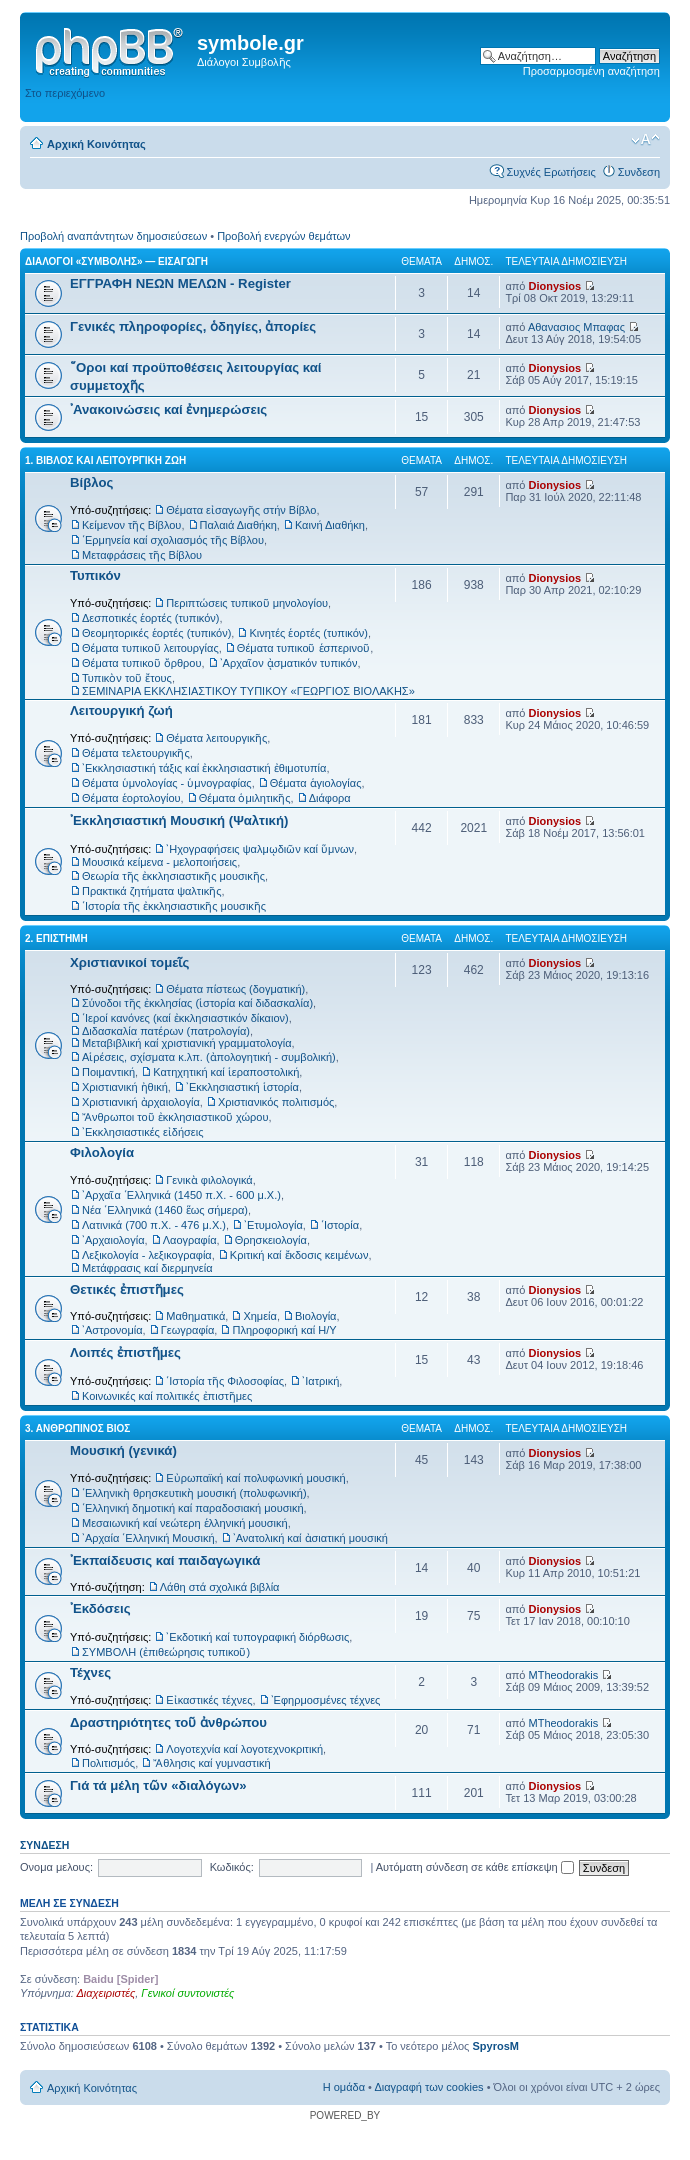  Describe the element at coordinates (242, 1087) in the screenshot. I see `᾿Εκκλησιαστική ἱστορία` at that location.